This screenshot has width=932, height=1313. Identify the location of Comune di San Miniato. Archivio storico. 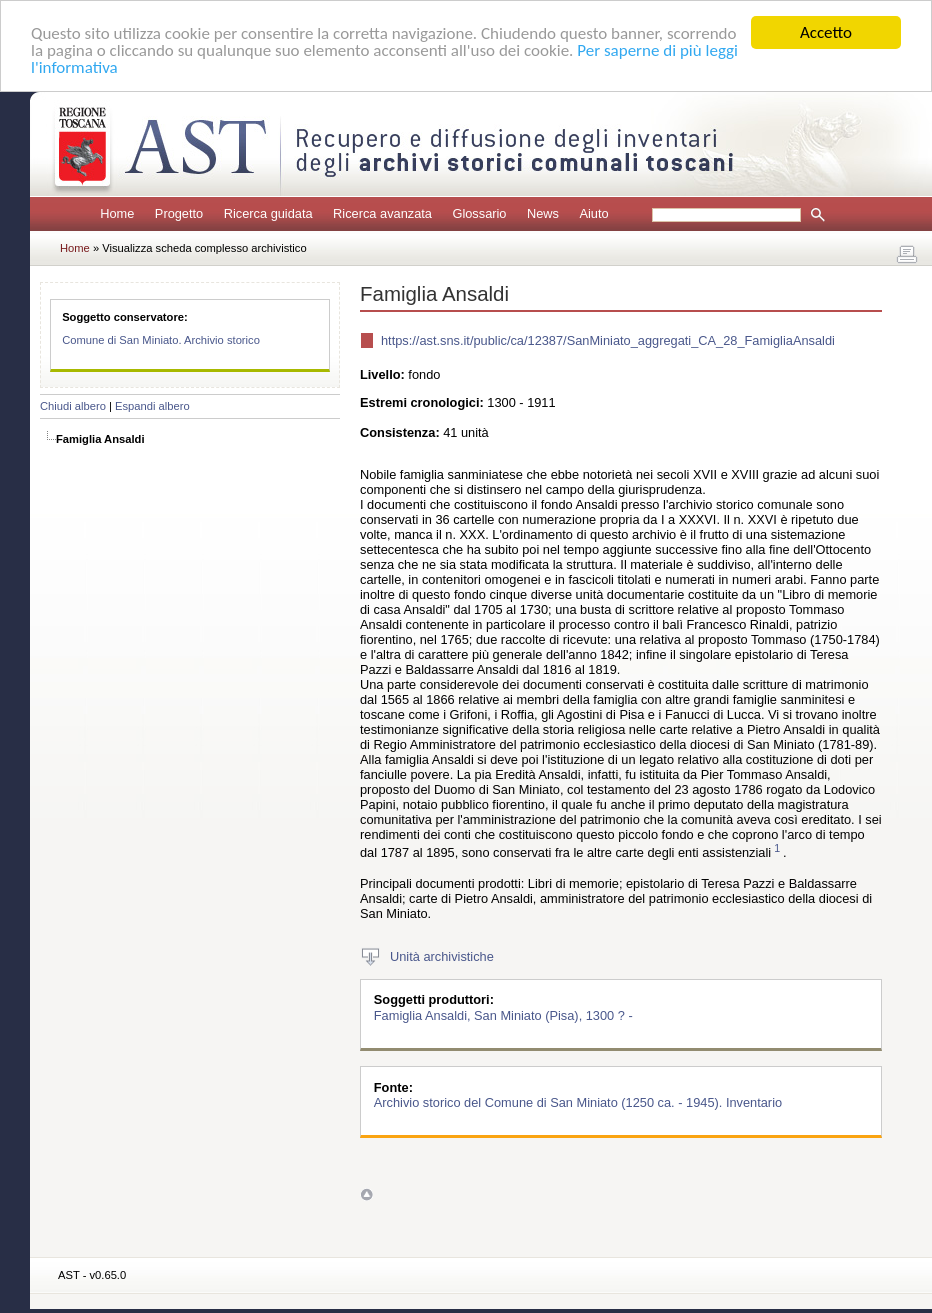
(161, 340).